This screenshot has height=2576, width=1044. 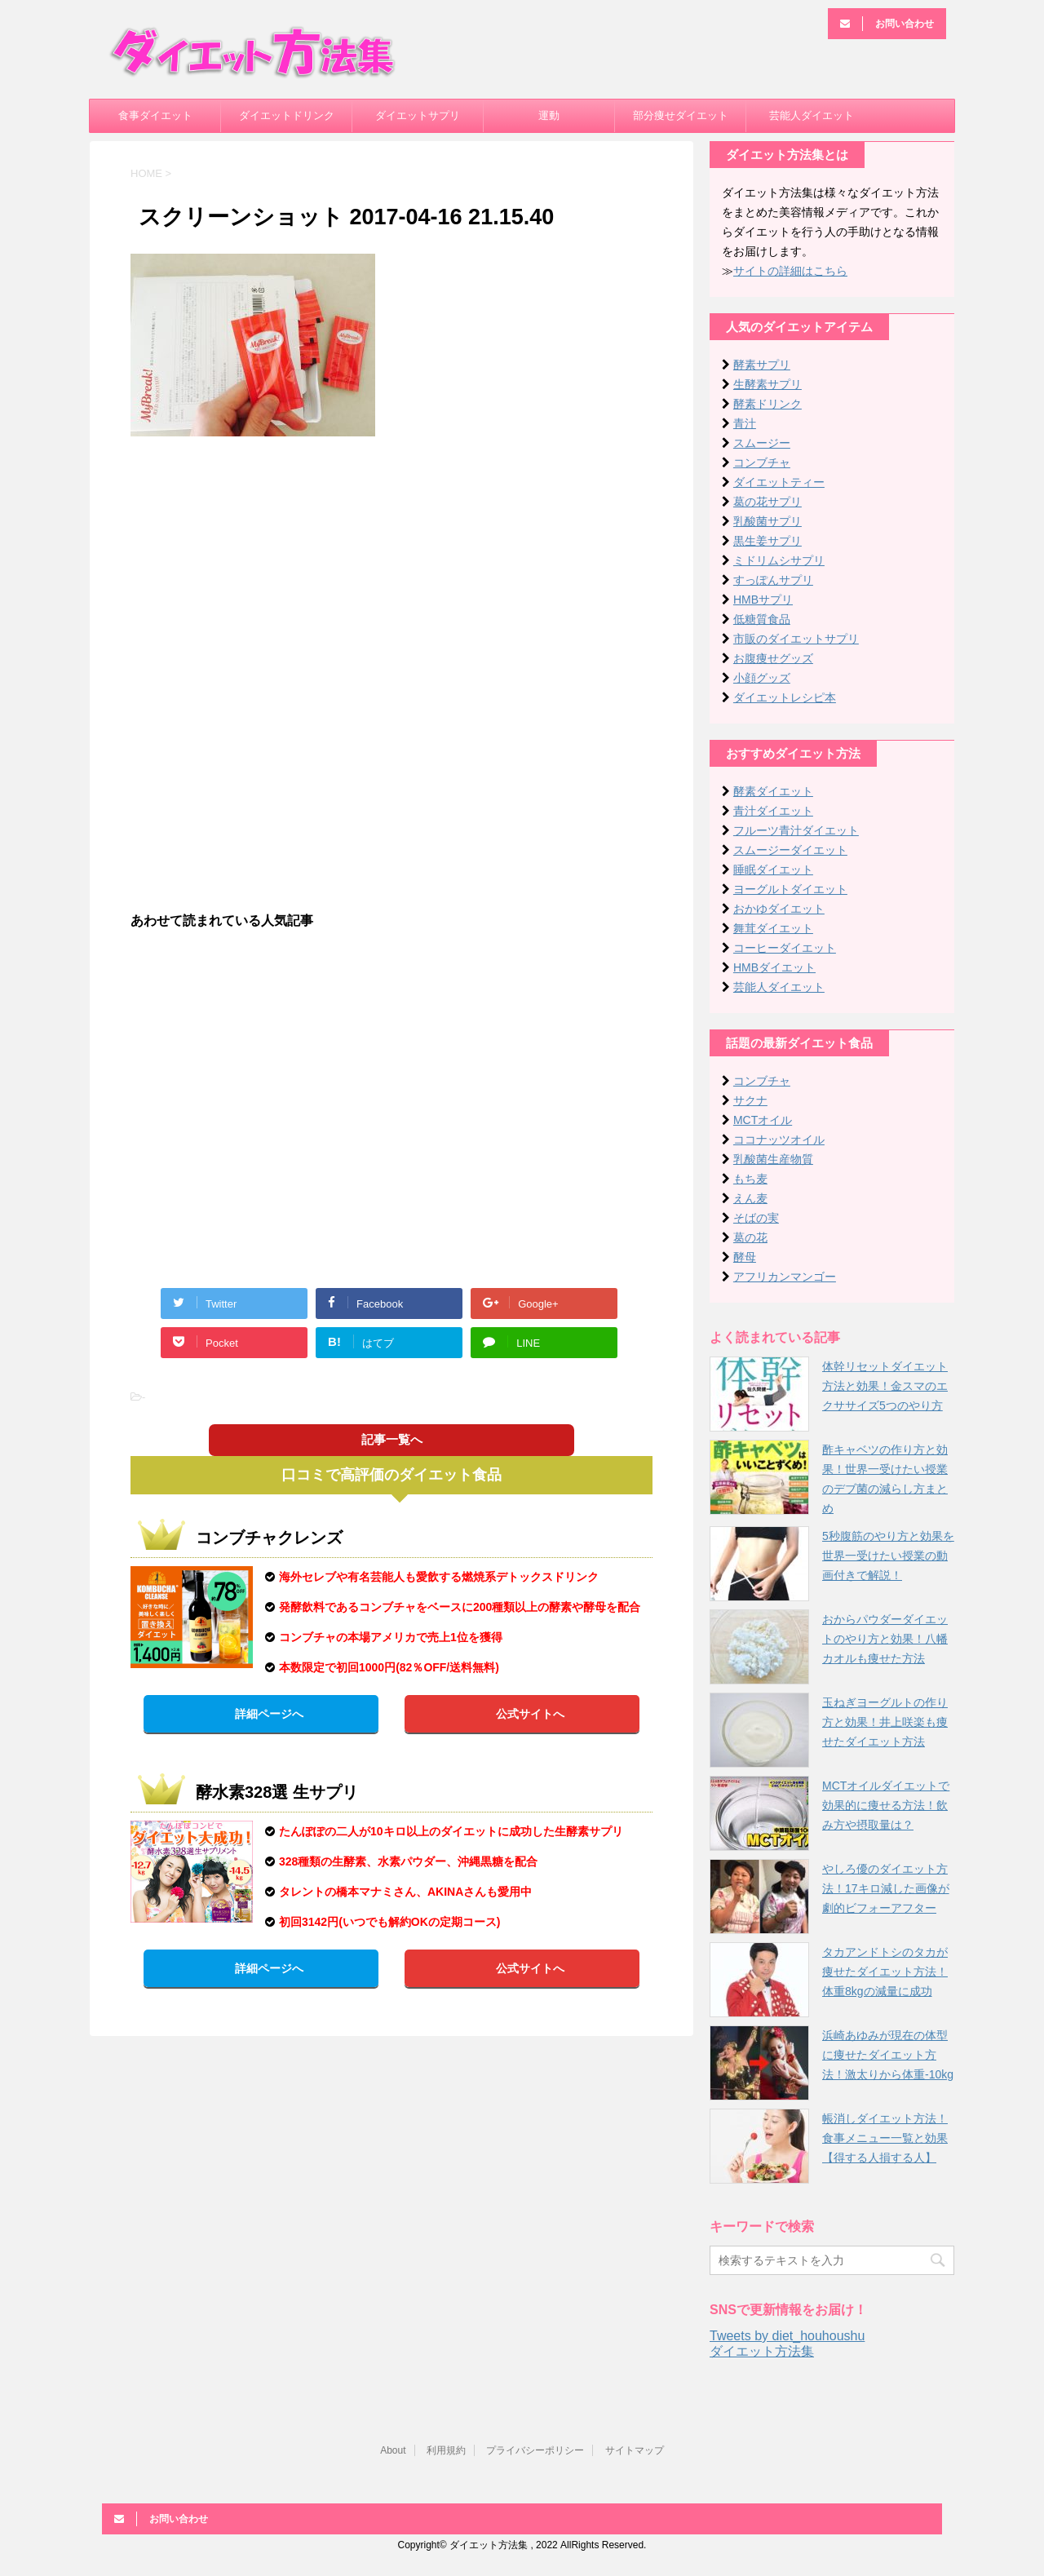 I want to click on コンブチャ, so click(x=761, y=462).